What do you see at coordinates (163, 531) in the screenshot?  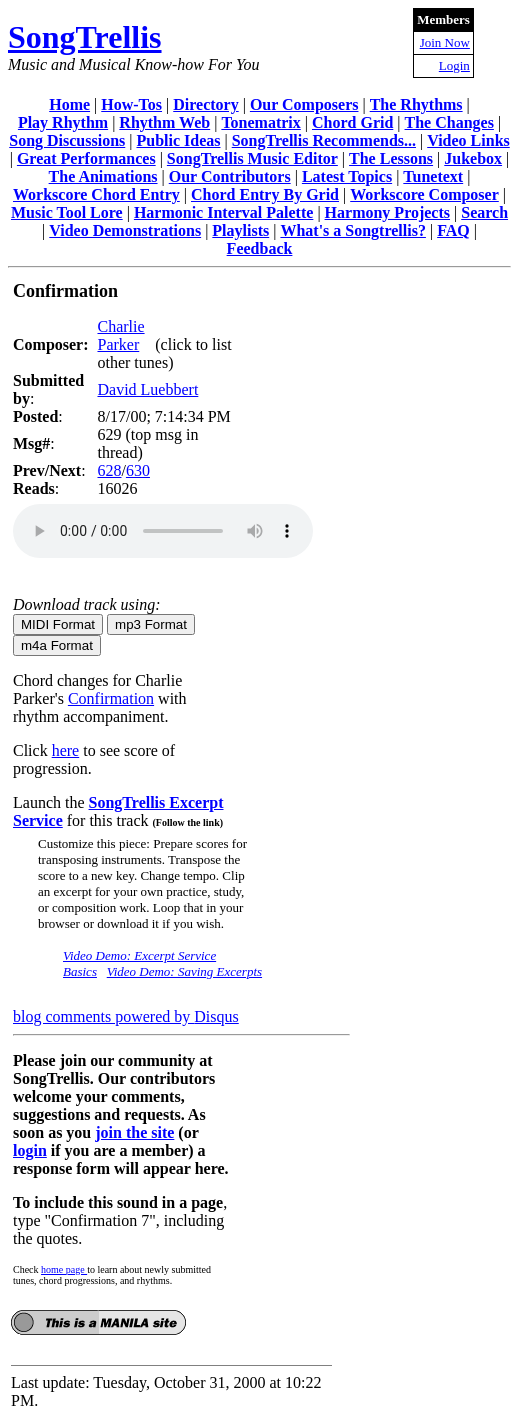 I see `Your browser does not support the audio element.` at bounding box center [163, 531].